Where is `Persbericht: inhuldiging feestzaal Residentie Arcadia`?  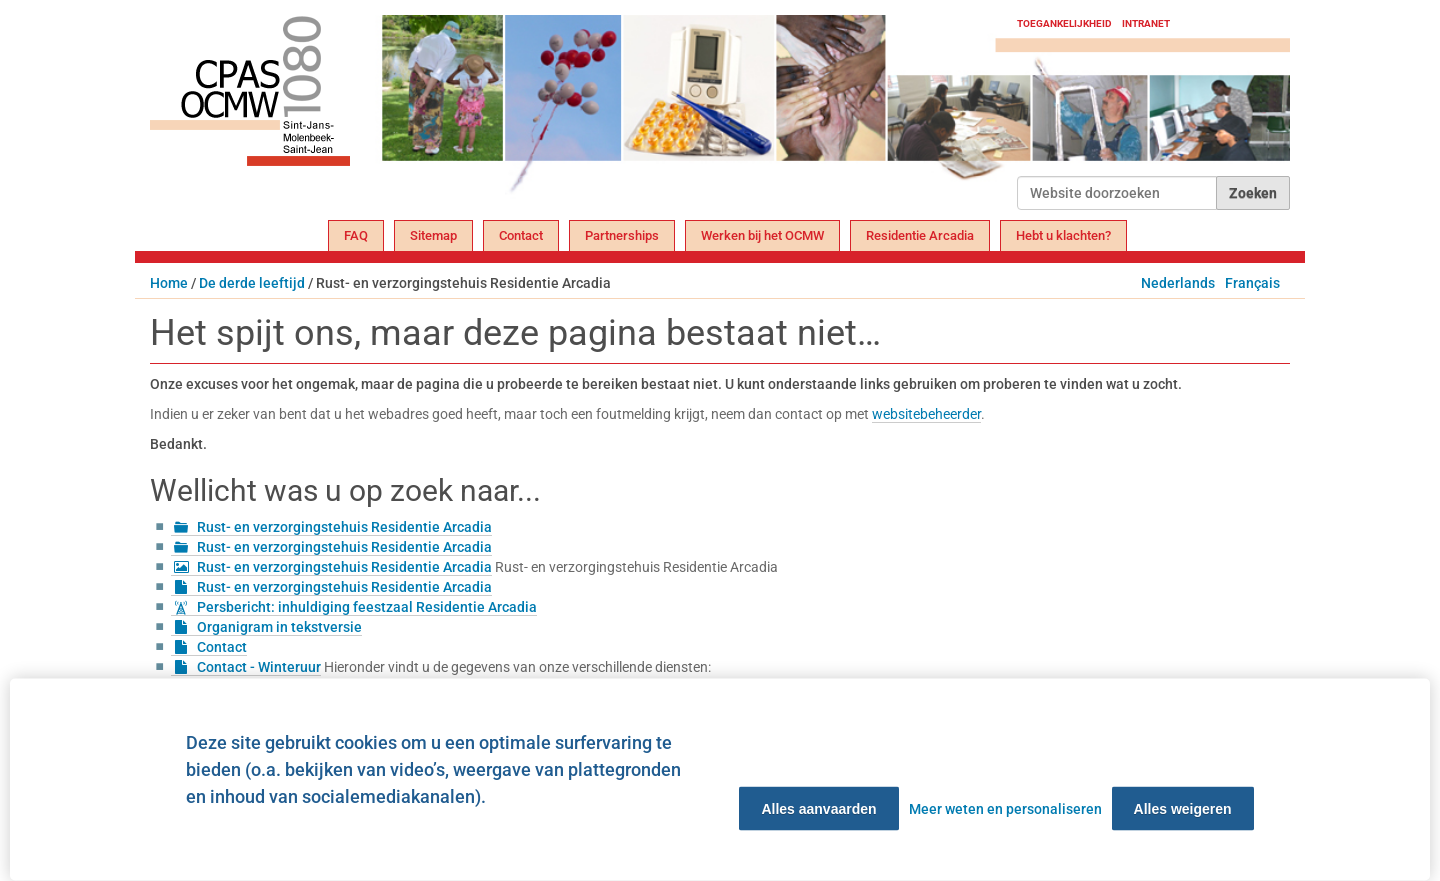 Persbericht: inhuldiging feestzaal Residentie Arcadia is located at coordinates (367, 607).